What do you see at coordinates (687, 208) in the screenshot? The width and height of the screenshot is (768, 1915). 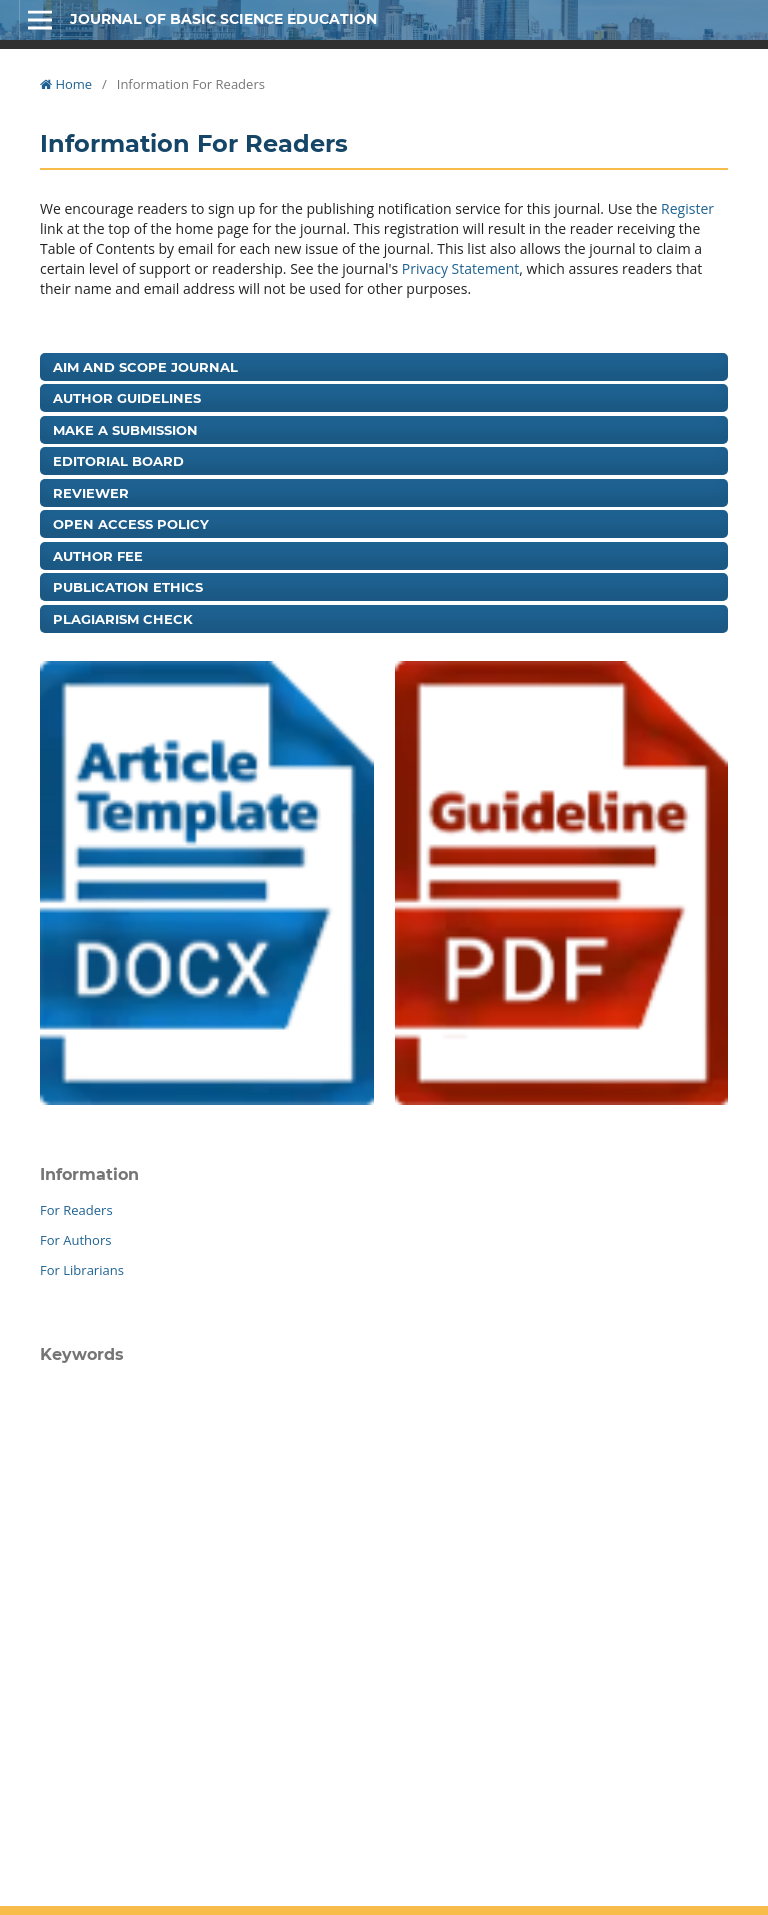 I see `Register` at bounding box center [687, 208].